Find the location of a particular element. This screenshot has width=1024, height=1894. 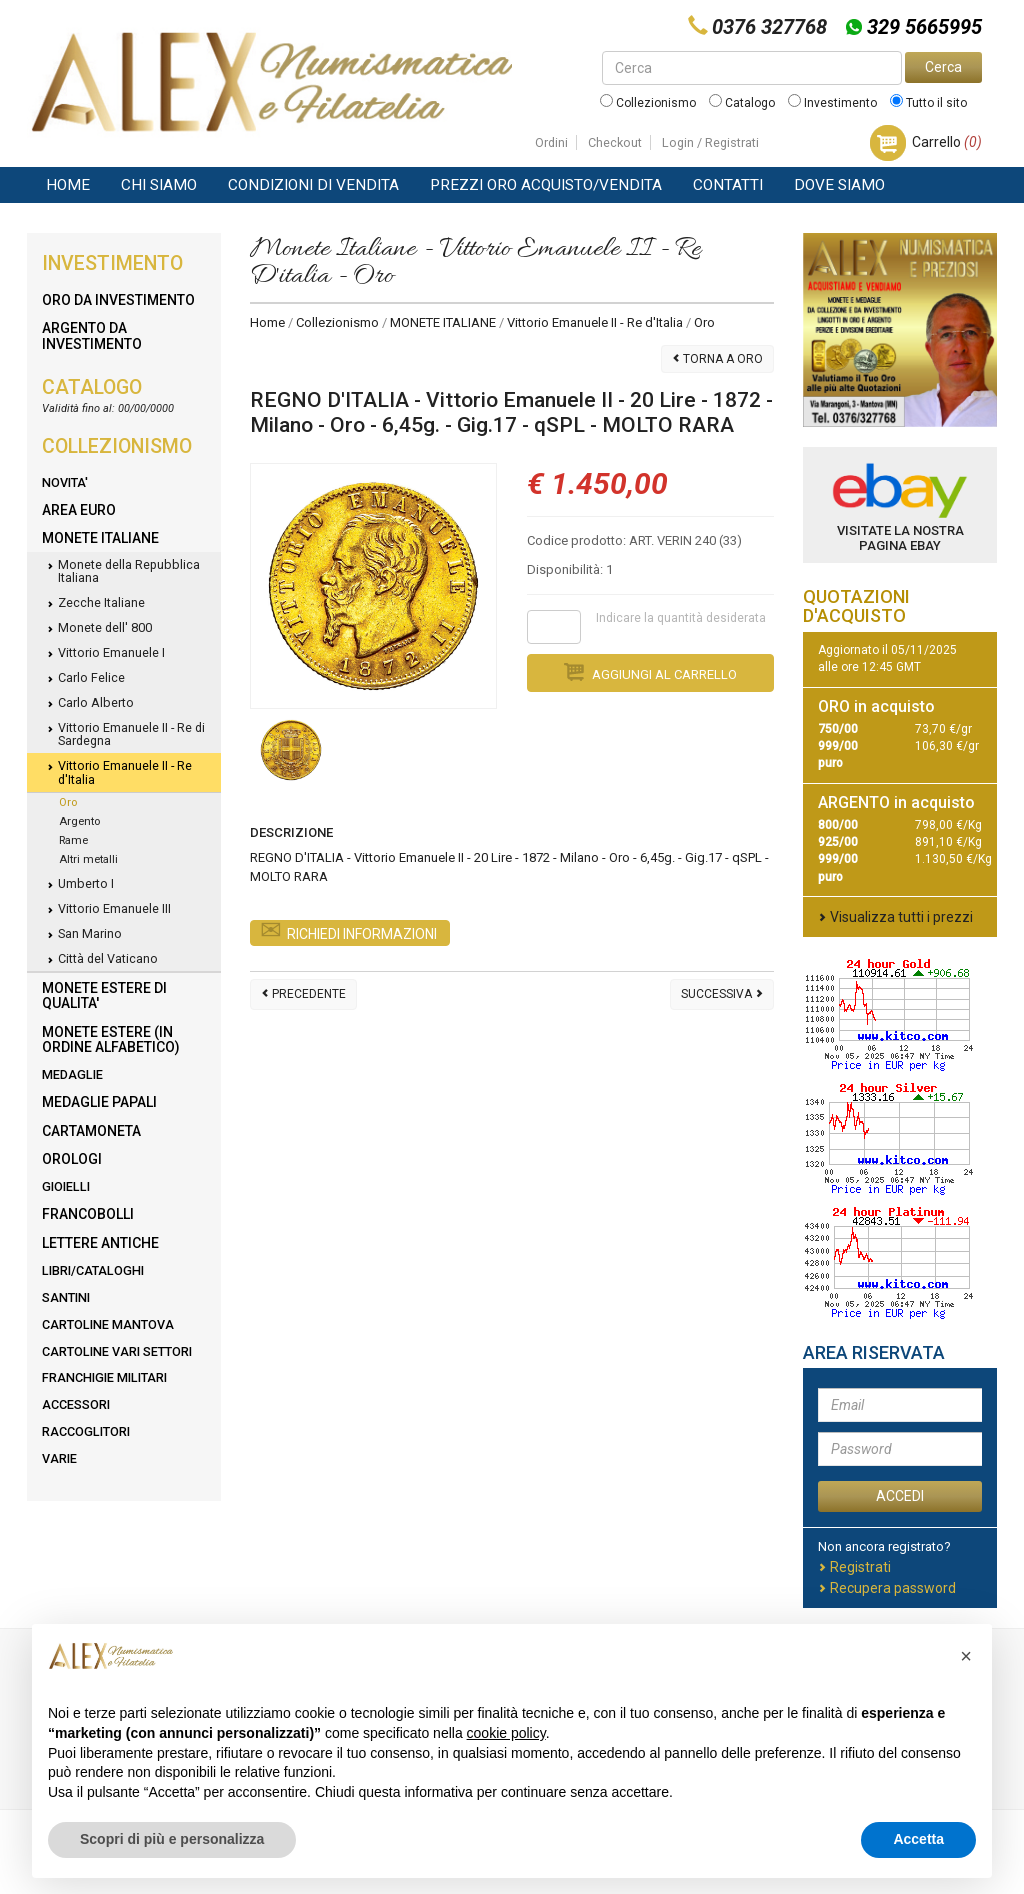

Cerca is located at coordinates (943, 67).